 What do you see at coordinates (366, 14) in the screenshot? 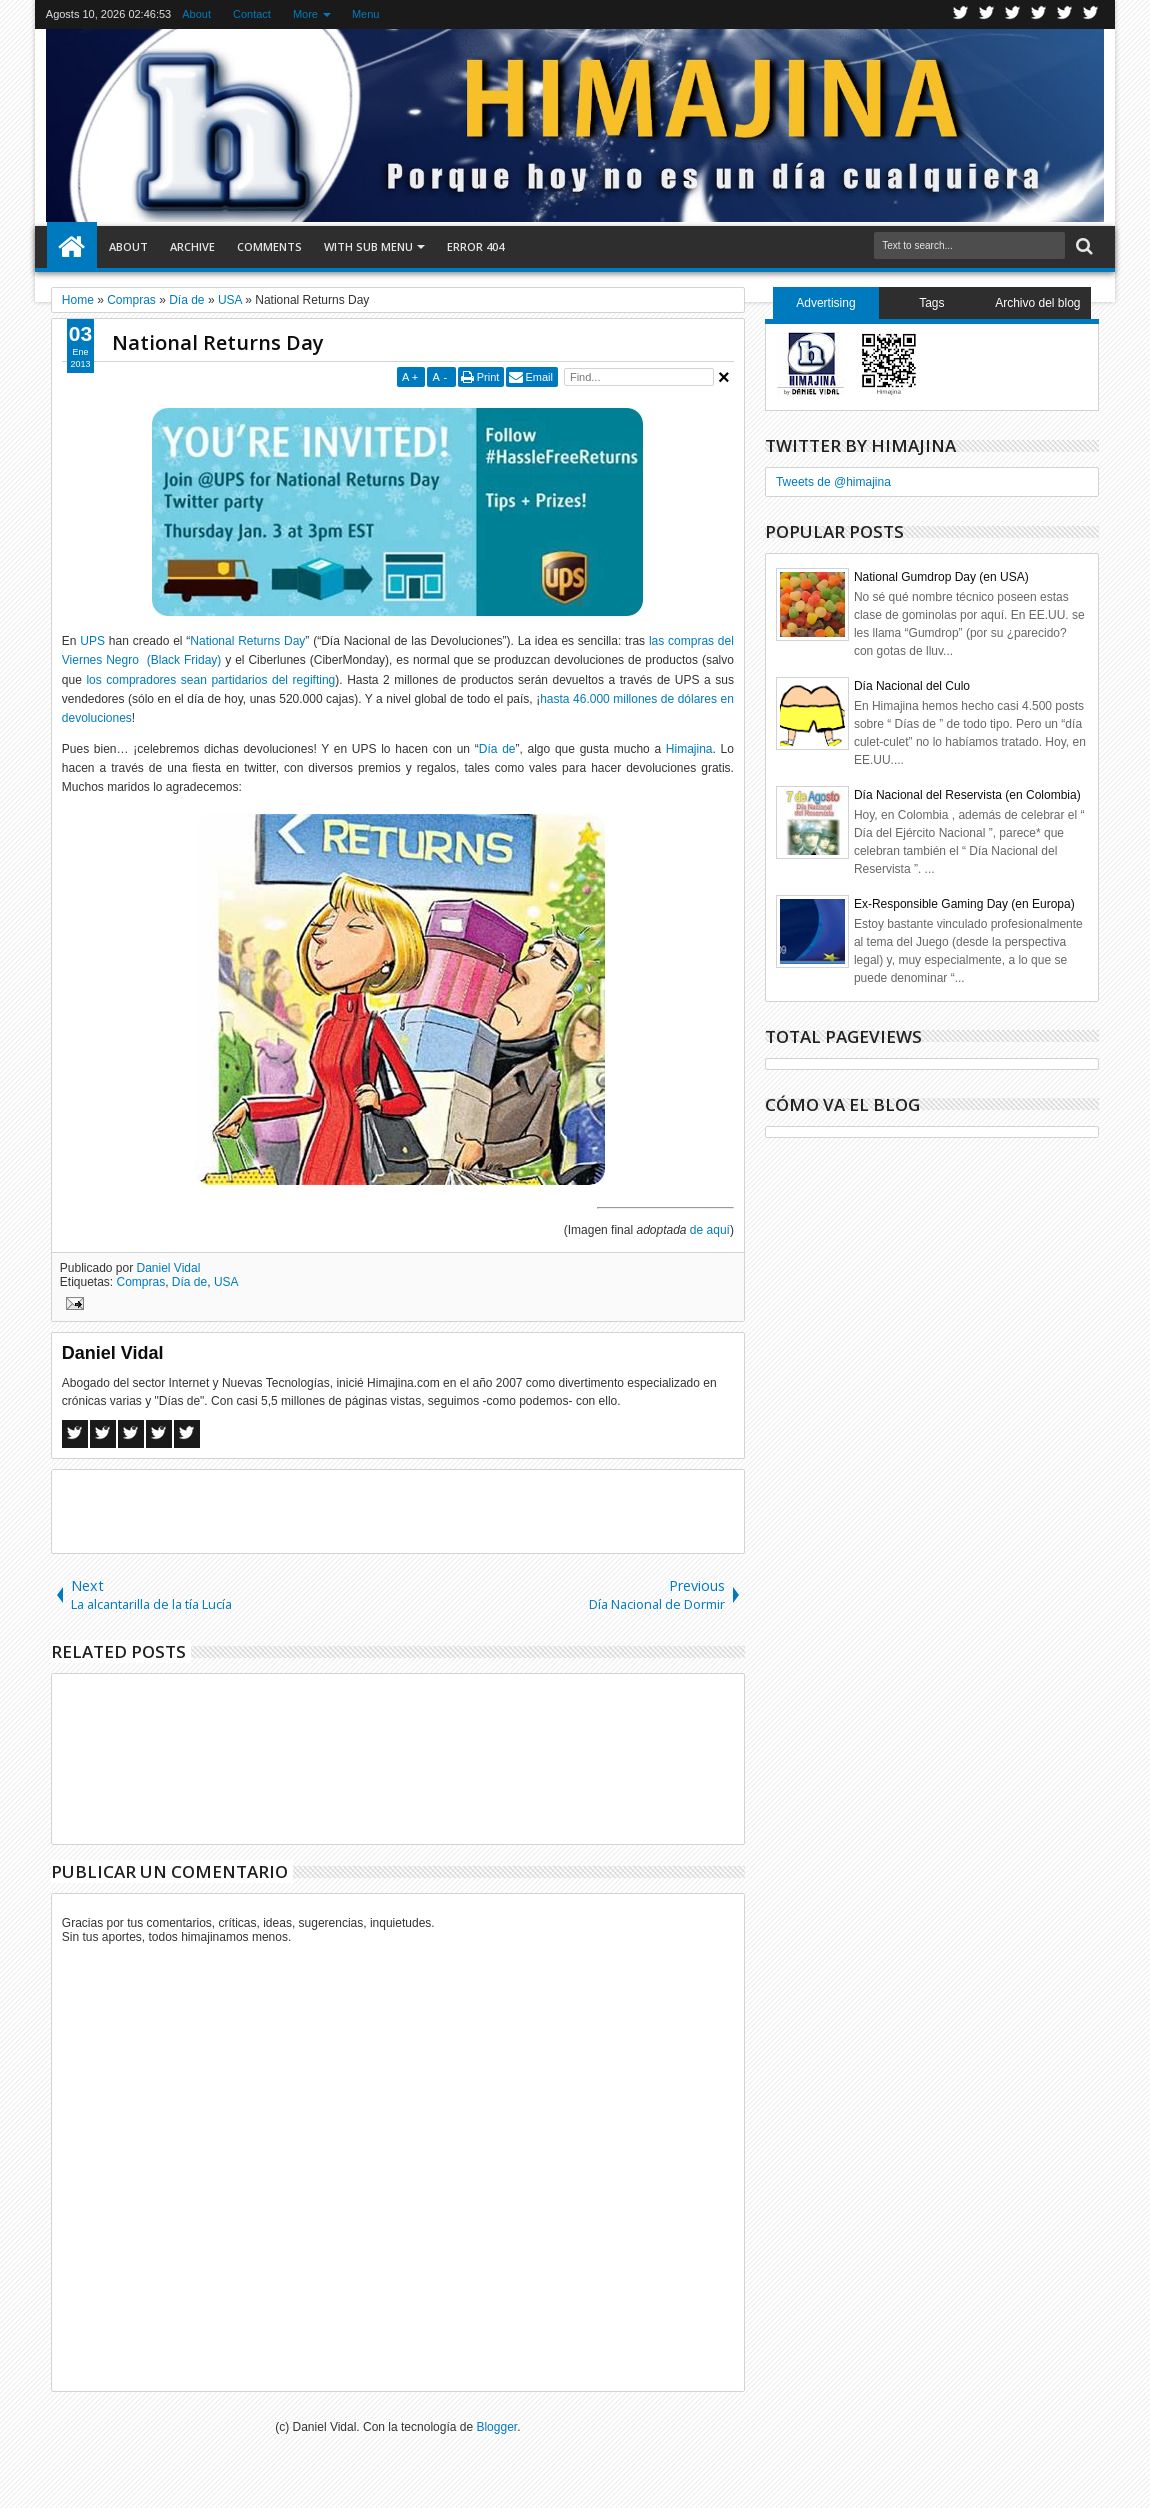
I see `Menu` at bounding box center [366, 14].